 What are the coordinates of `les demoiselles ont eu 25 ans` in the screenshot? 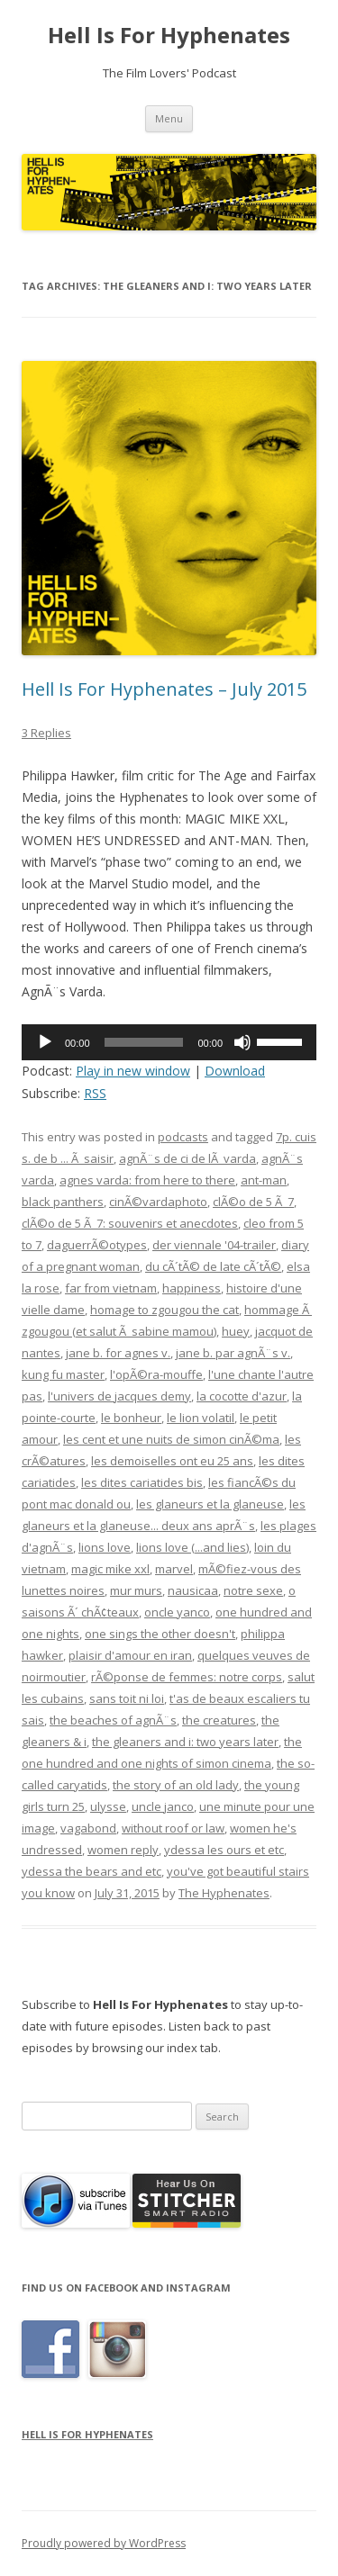 It's located at (172, 1461).